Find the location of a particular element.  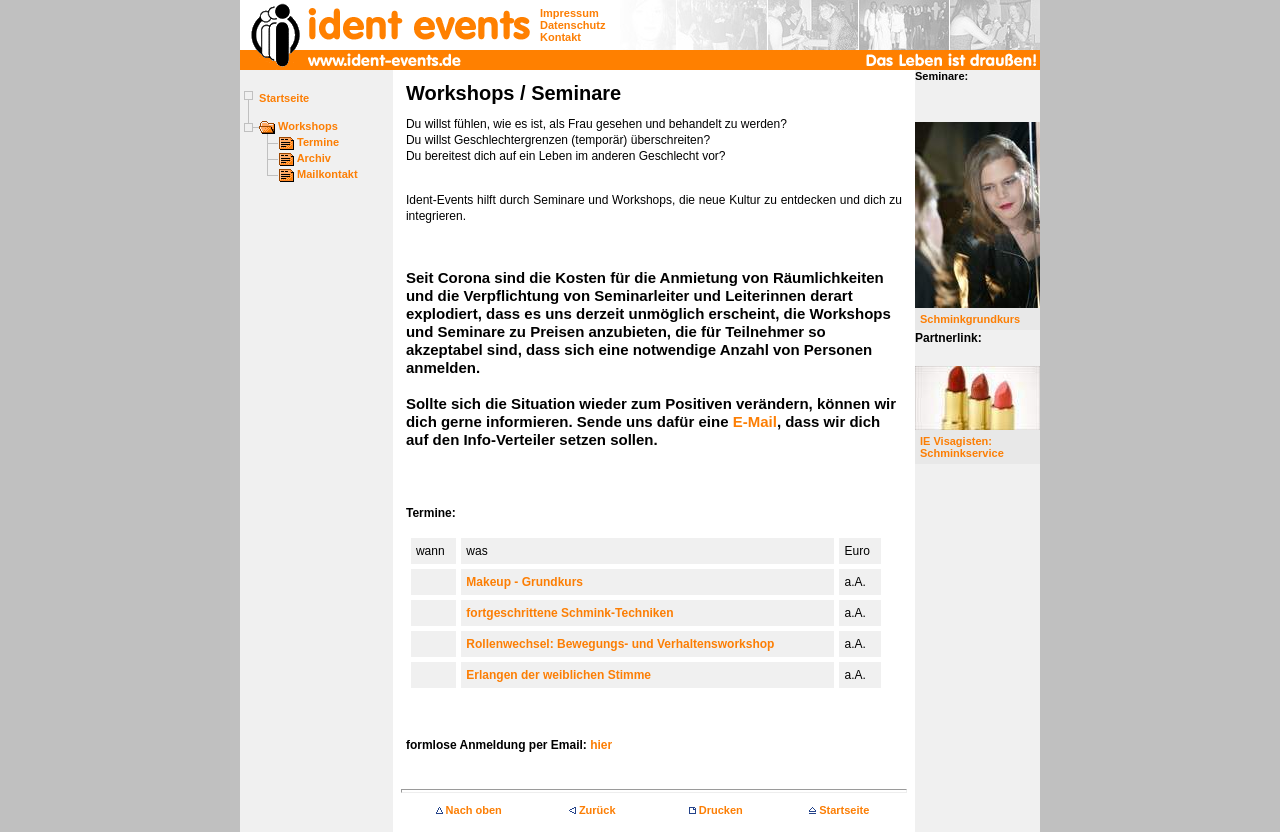

E-Mail is located at coordinates (755, 421).